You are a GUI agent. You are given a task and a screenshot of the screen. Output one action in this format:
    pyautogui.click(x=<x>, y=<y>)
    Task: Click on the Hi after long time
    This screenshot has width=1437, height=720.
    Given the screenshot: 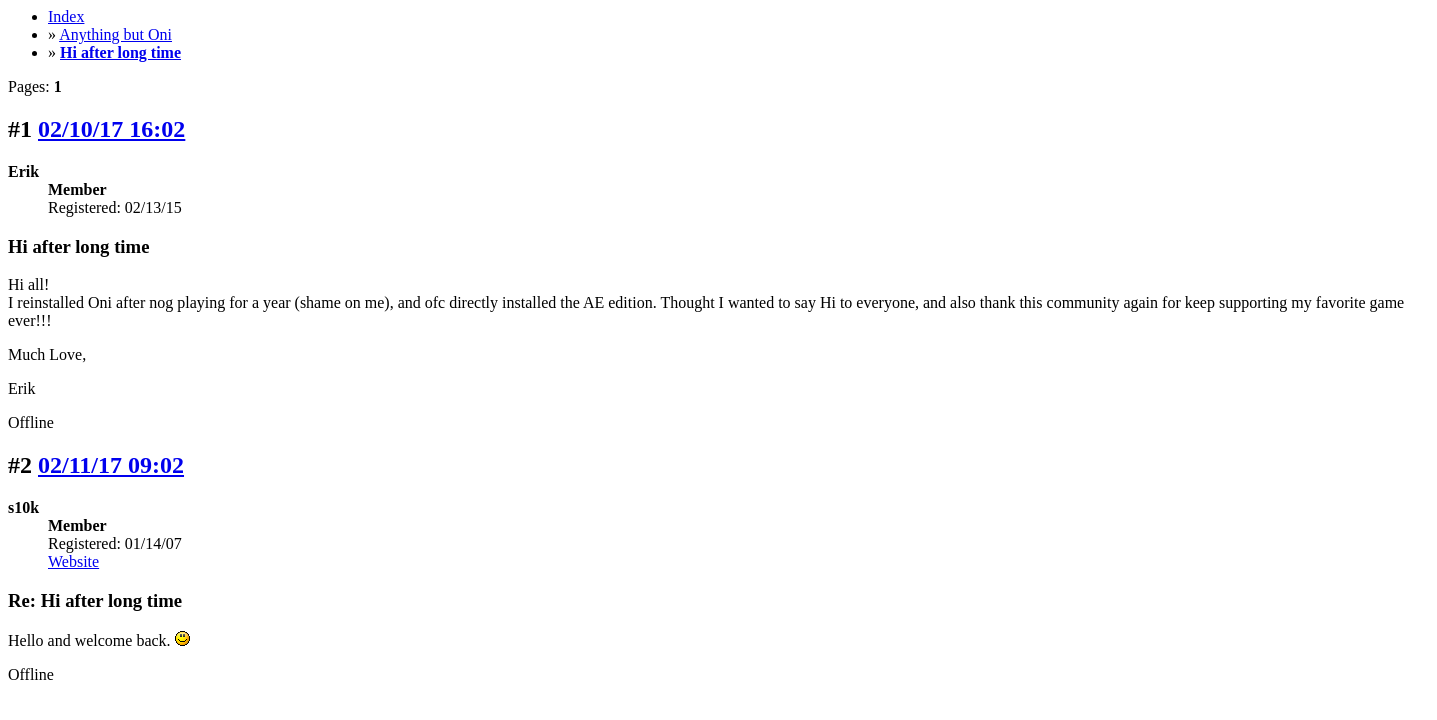 What is the action you would take?
    pyautogui.click(x=120, y=52)
    